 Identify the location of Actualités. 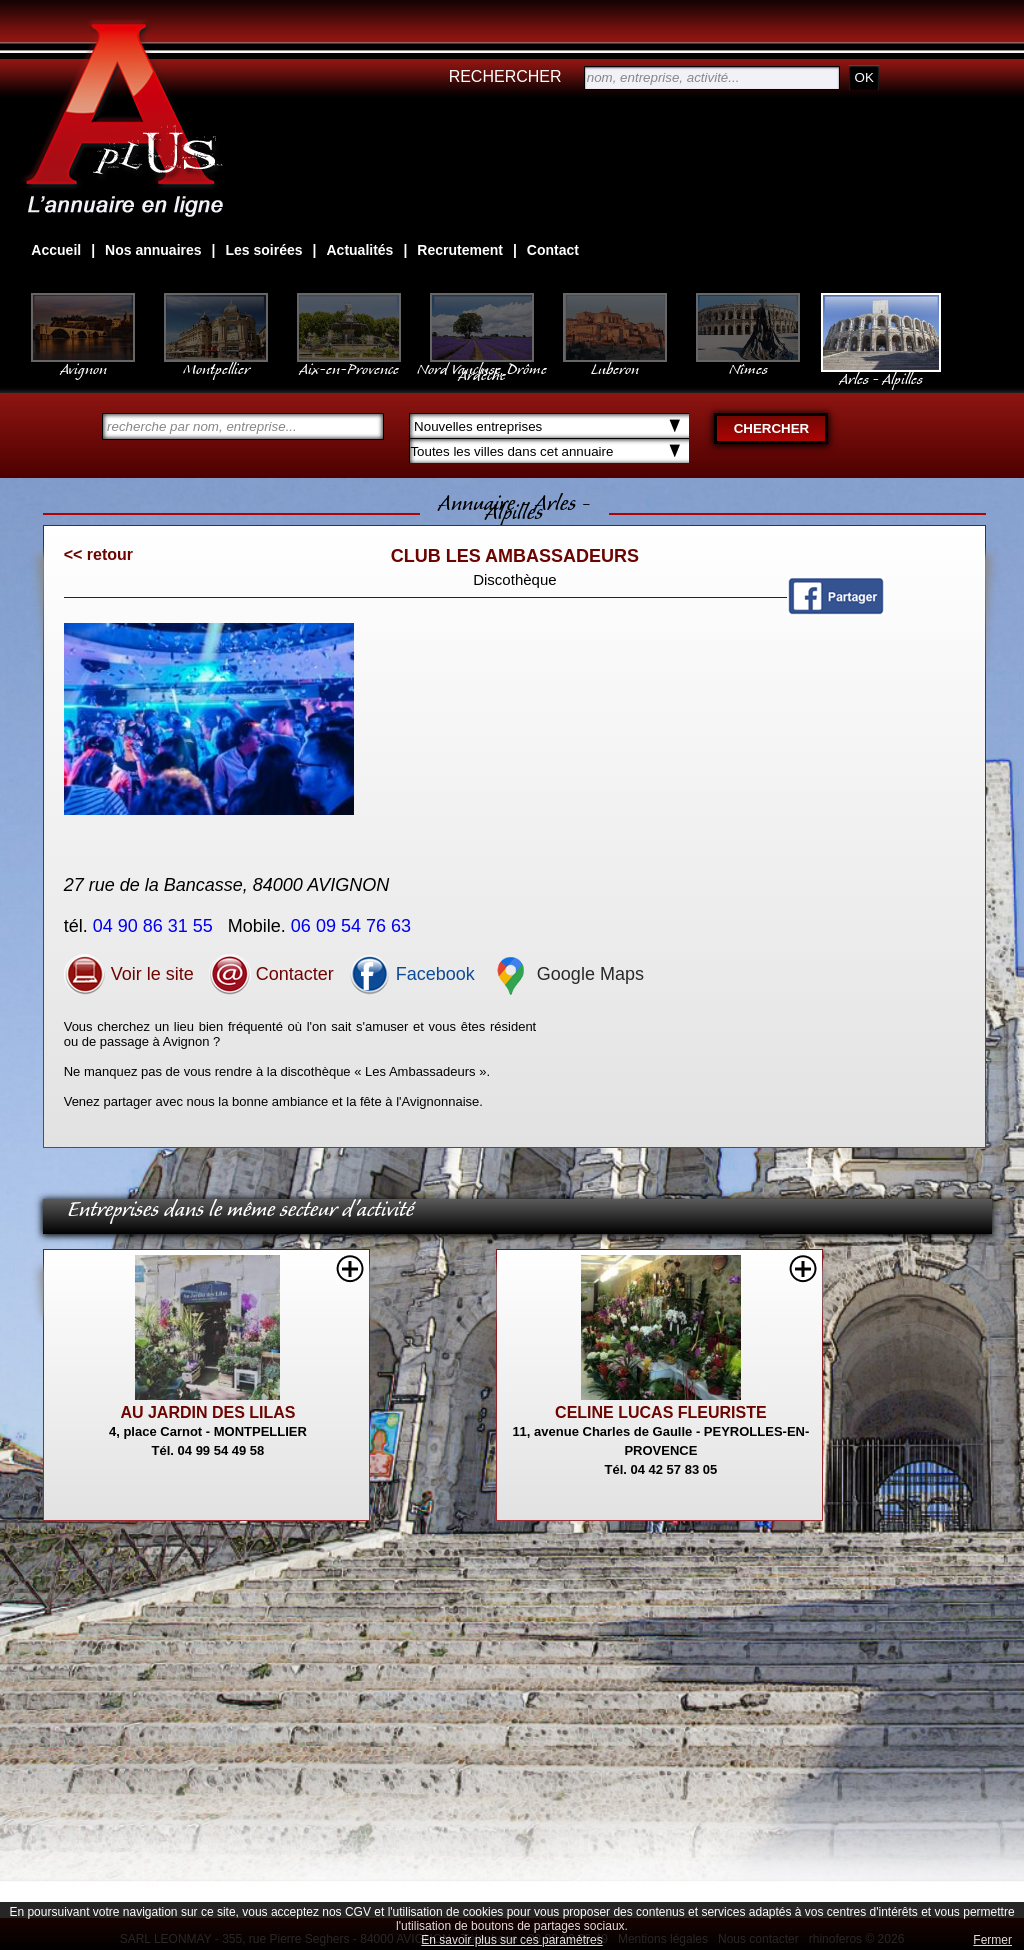
(359, 250).